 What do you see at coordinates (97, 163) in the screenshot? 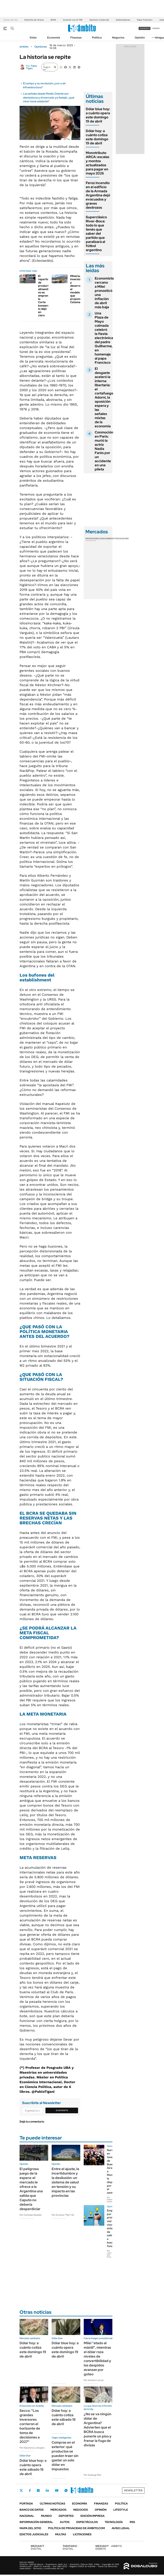
I see `Monotributo ARCA: escalas y montos actualizados para pagar en mayo 2026` at bounding box center [97, 163].